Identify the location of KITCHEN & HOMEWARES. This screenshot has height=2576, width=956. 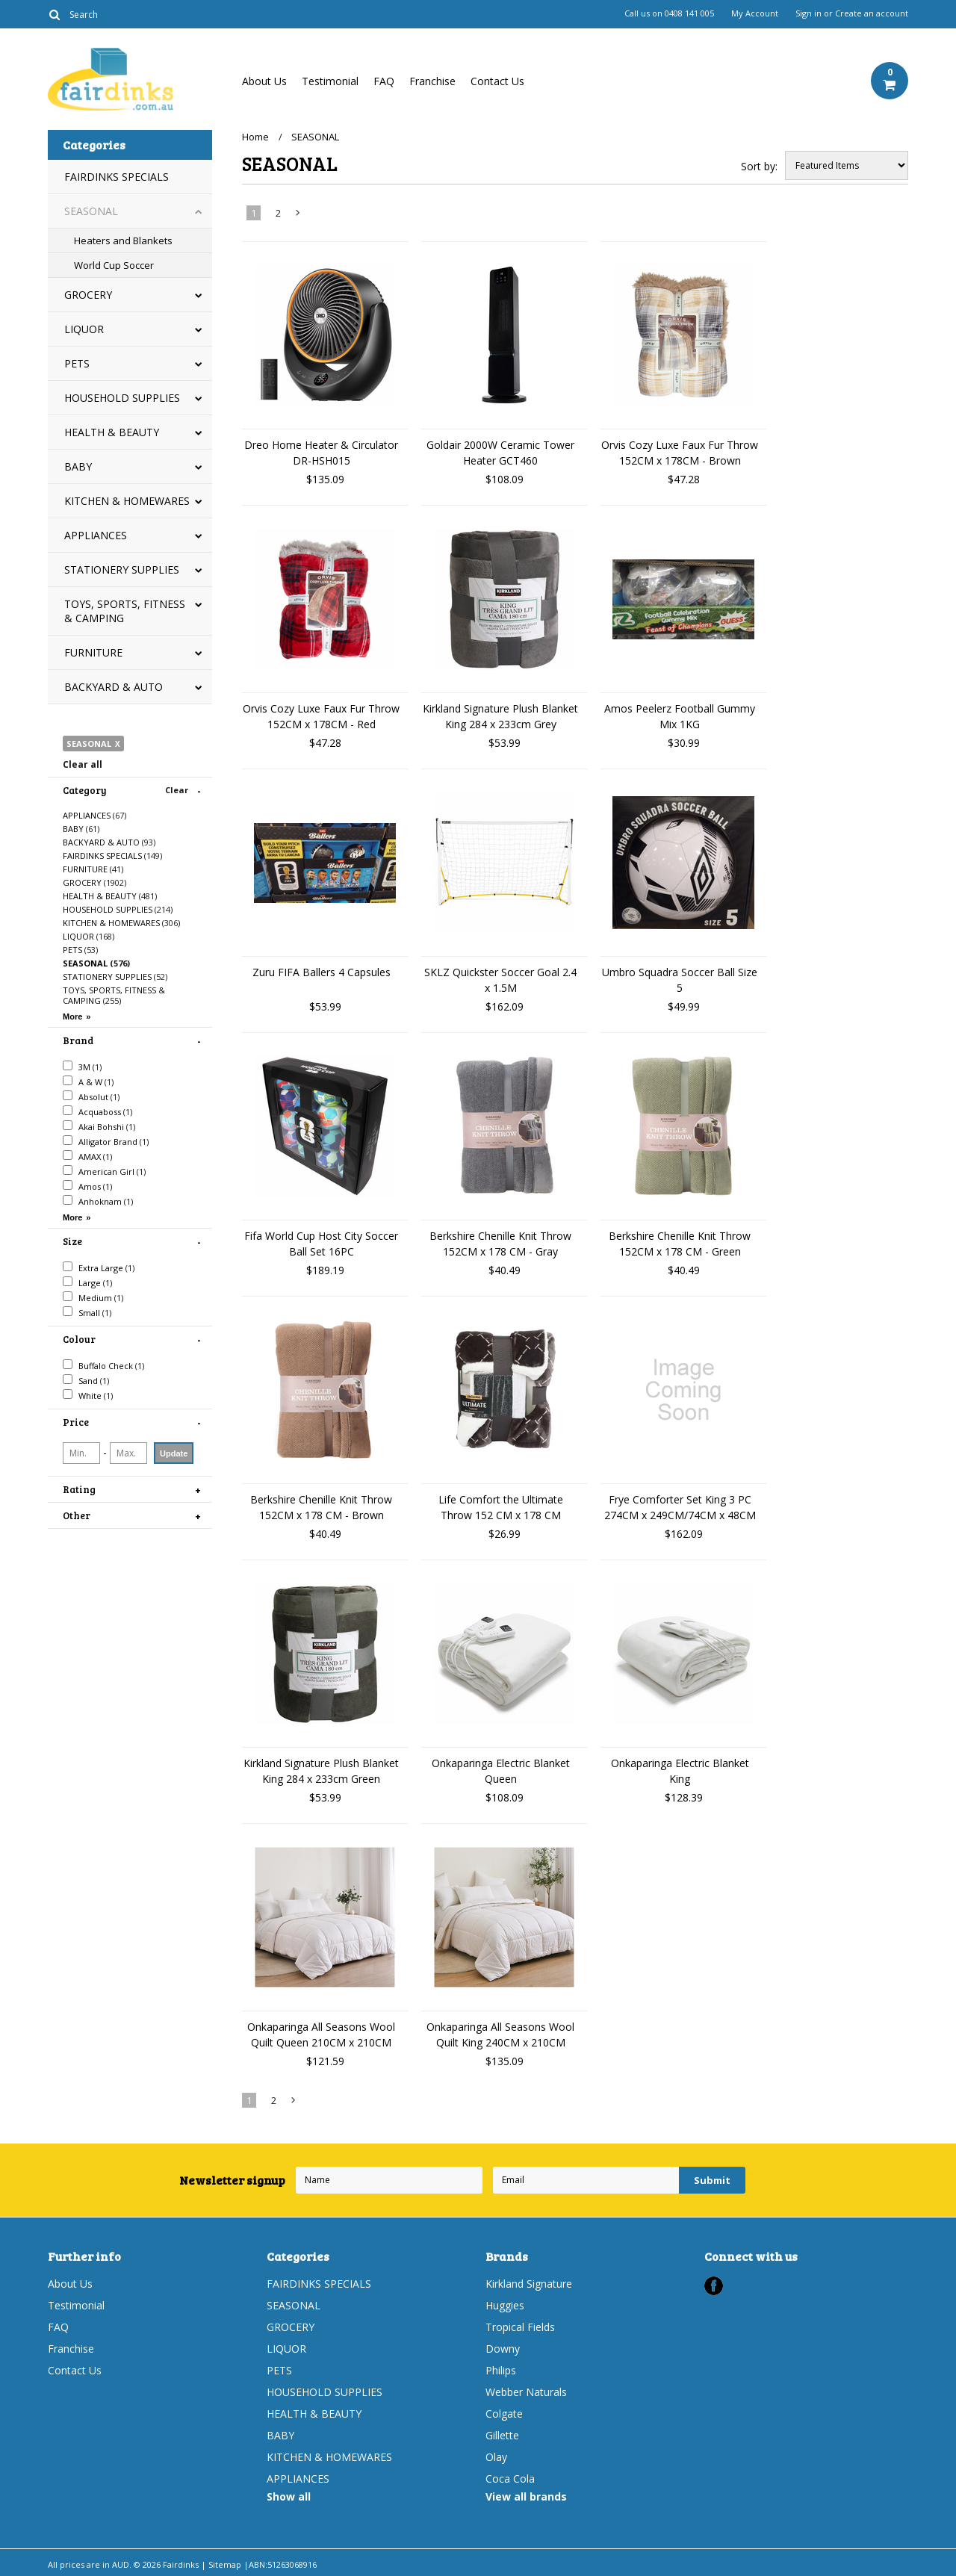
(127, 501).